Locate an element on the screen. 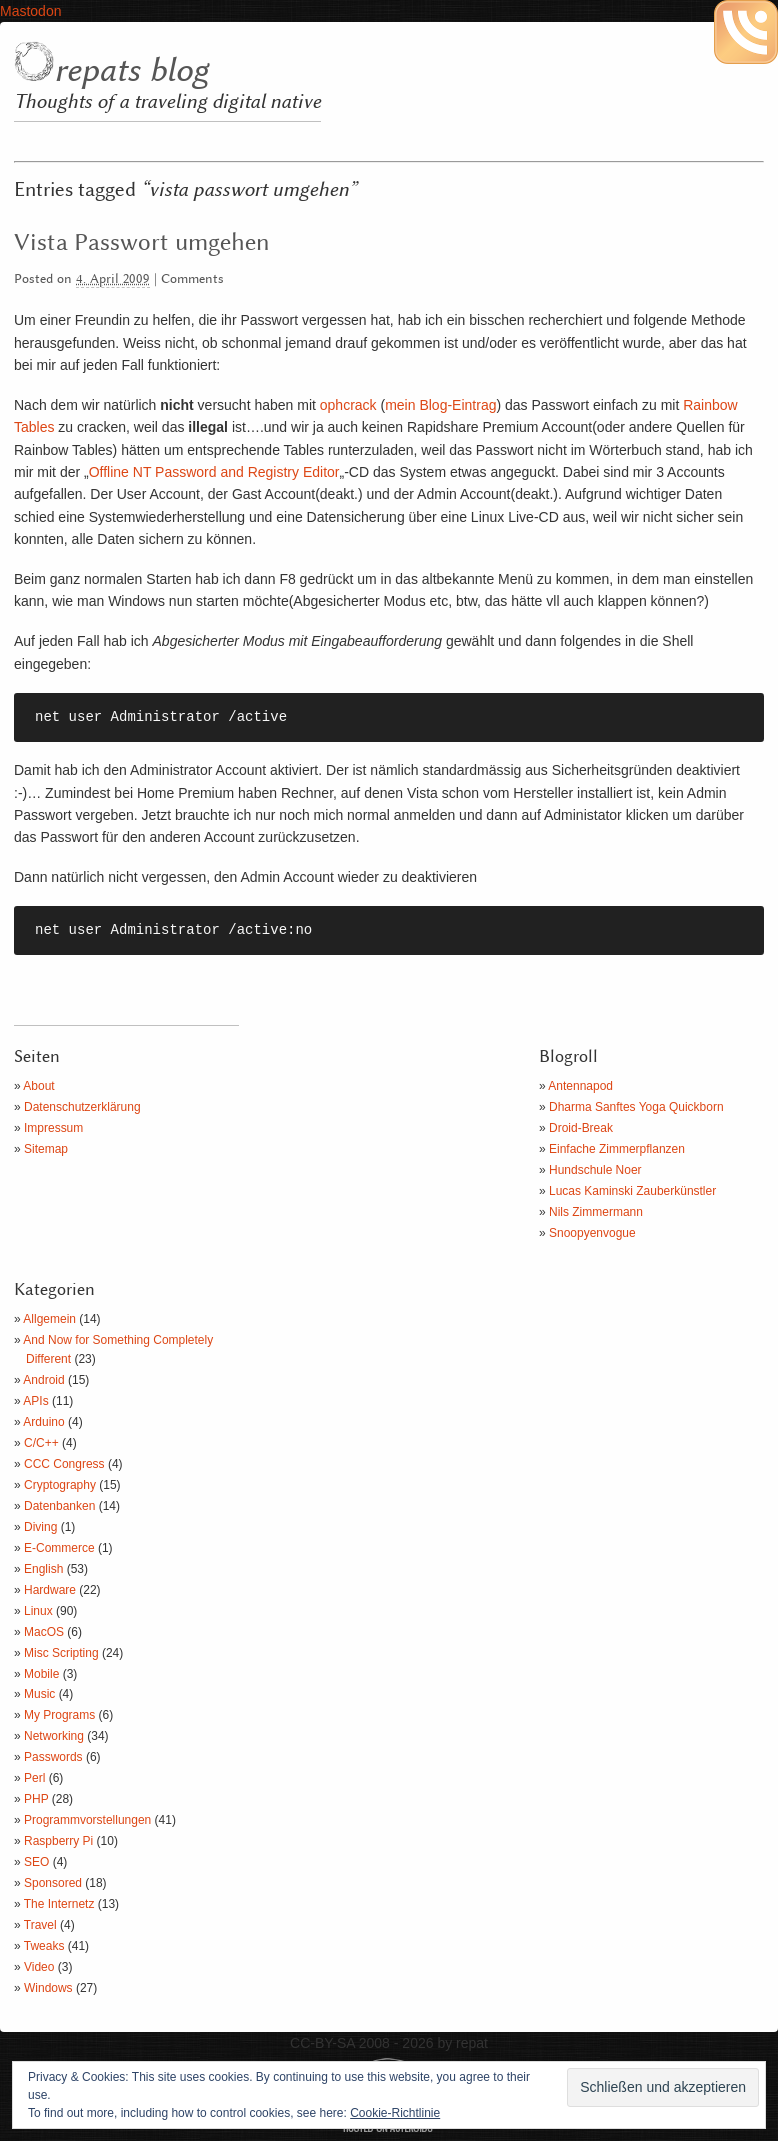  Linux is located at coordinates (38, 1611).